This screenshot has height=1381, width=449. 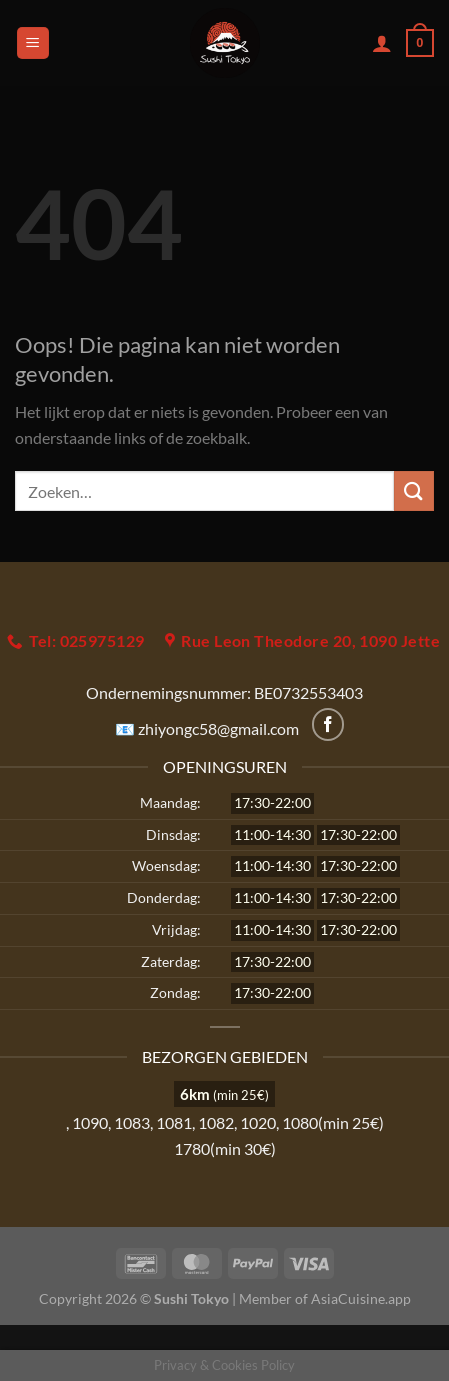 What do you see at coordinates (361, 1298) in the screenshot?
I see `AsiaCuisine.app` at bounding box center [361, 1298].